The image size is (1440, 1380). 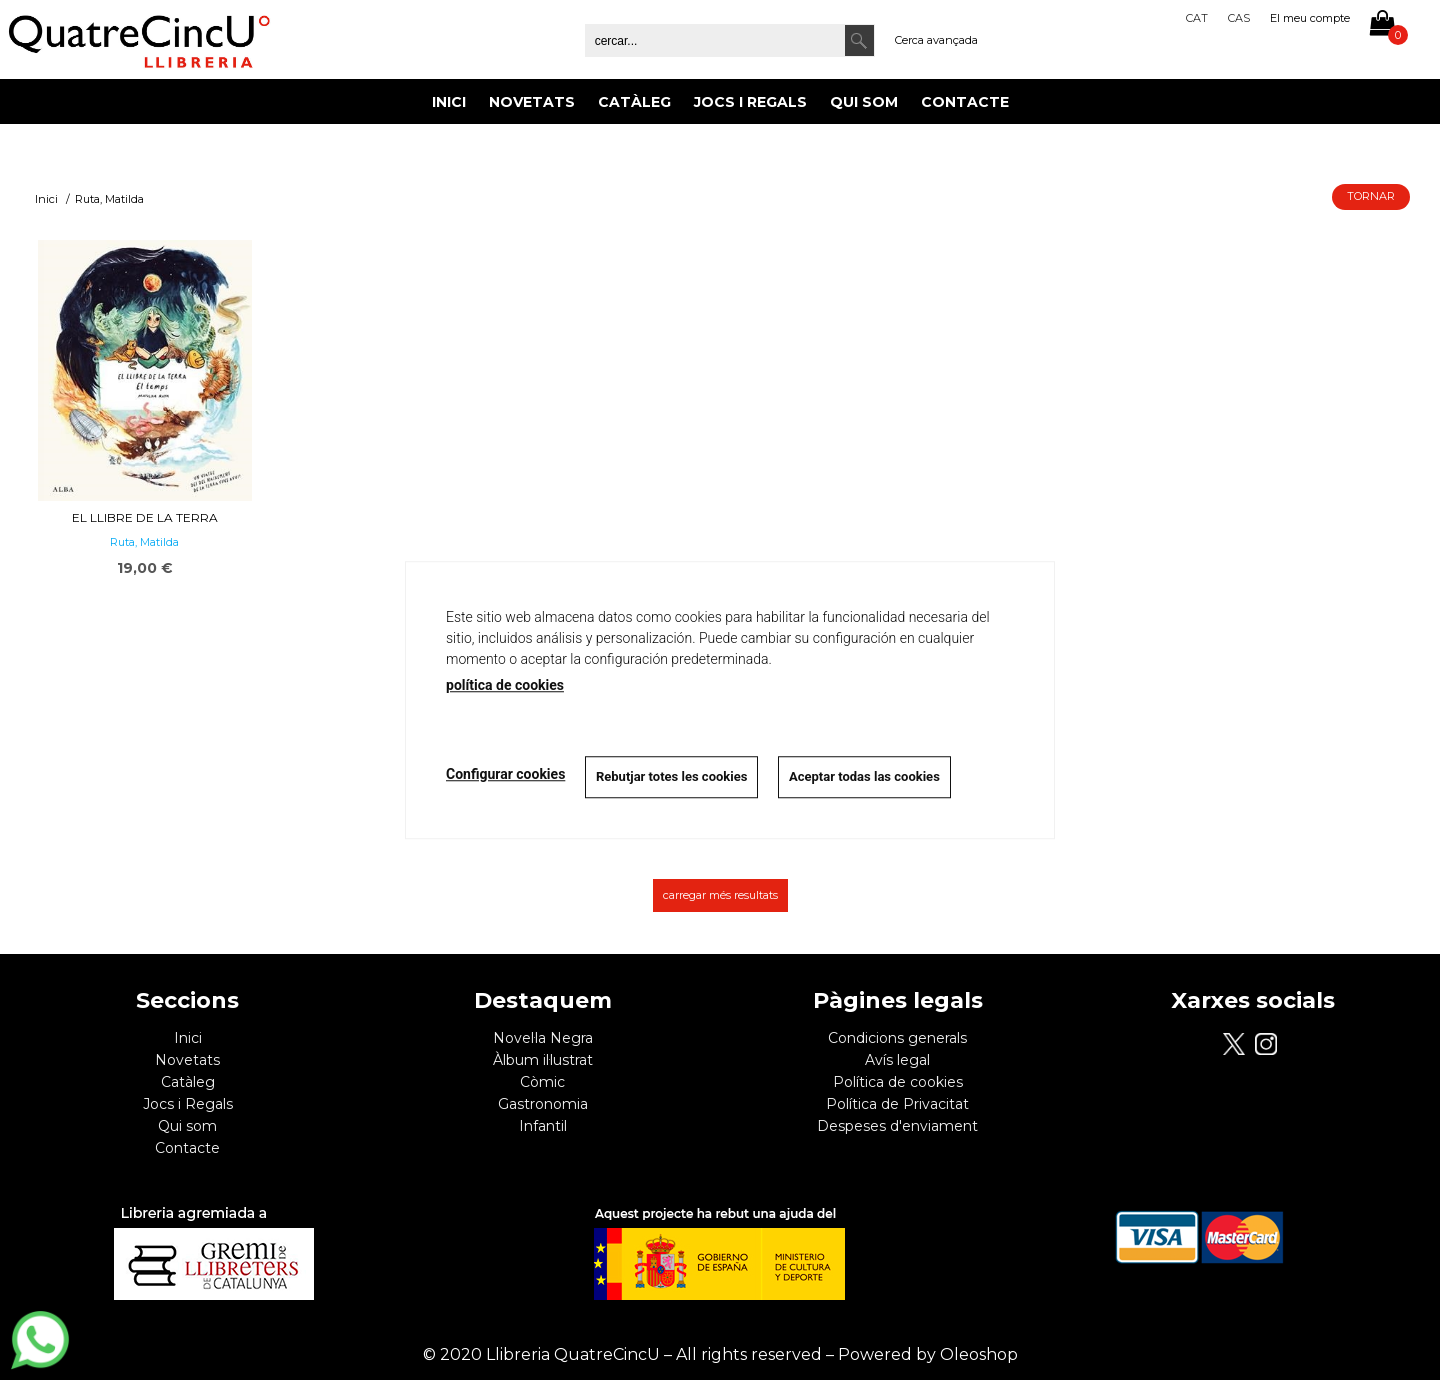 What do you see at coordinates (936, 40) in the screenshot?
I see `Cerca avançada` at bounding box center [936, 40].